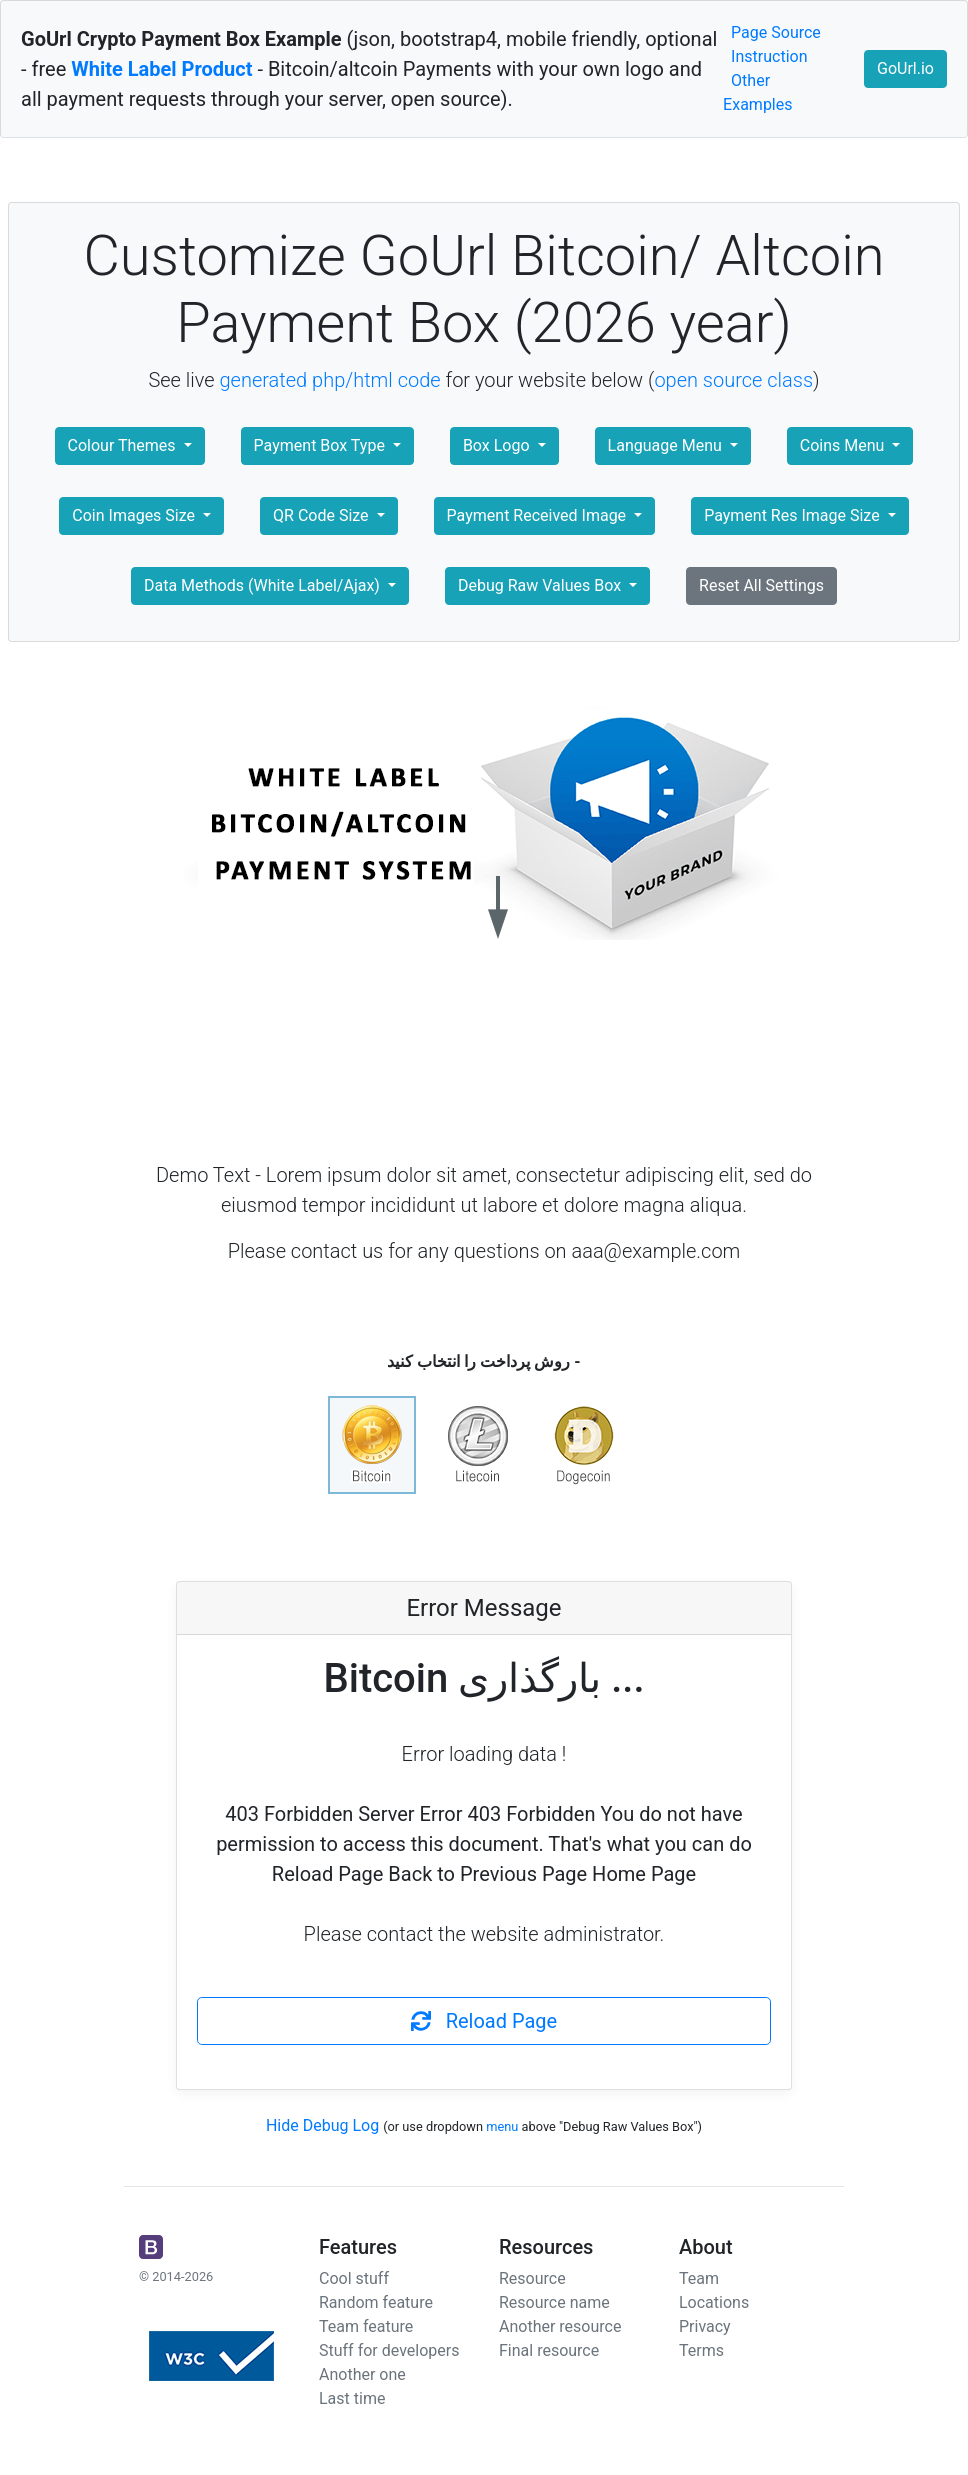 The image size is (968, 2475). I want to click on Resource, so click(532, 2278).